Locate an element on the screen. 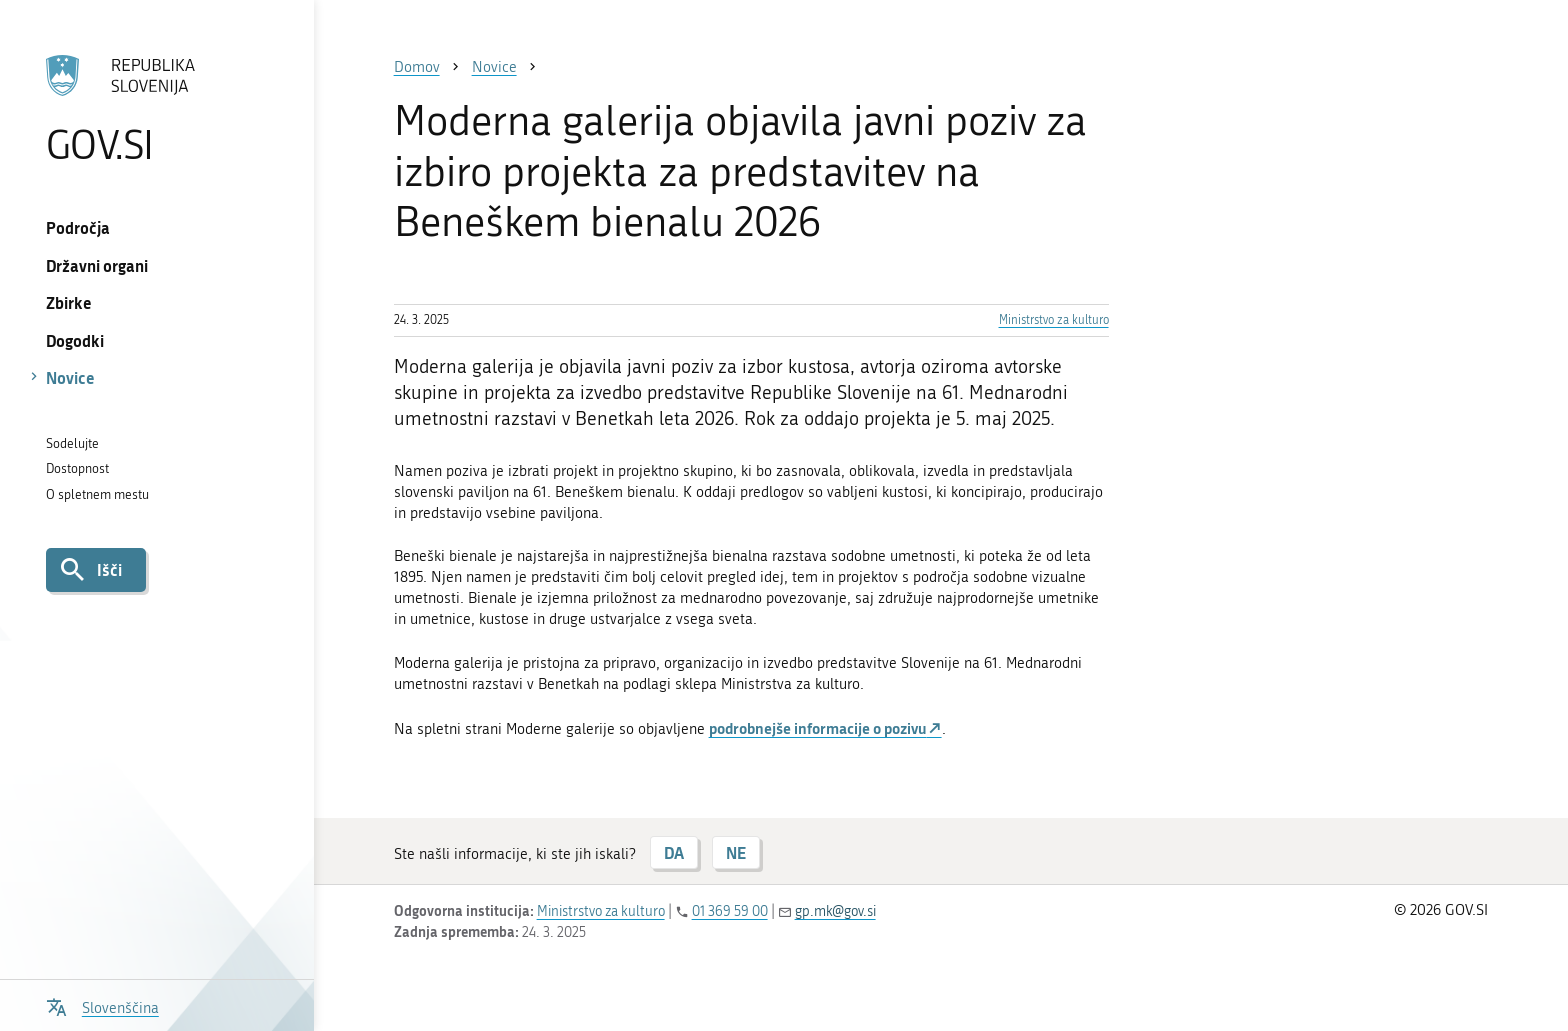  O spletnem mestu is located at coordinates (97, 494).